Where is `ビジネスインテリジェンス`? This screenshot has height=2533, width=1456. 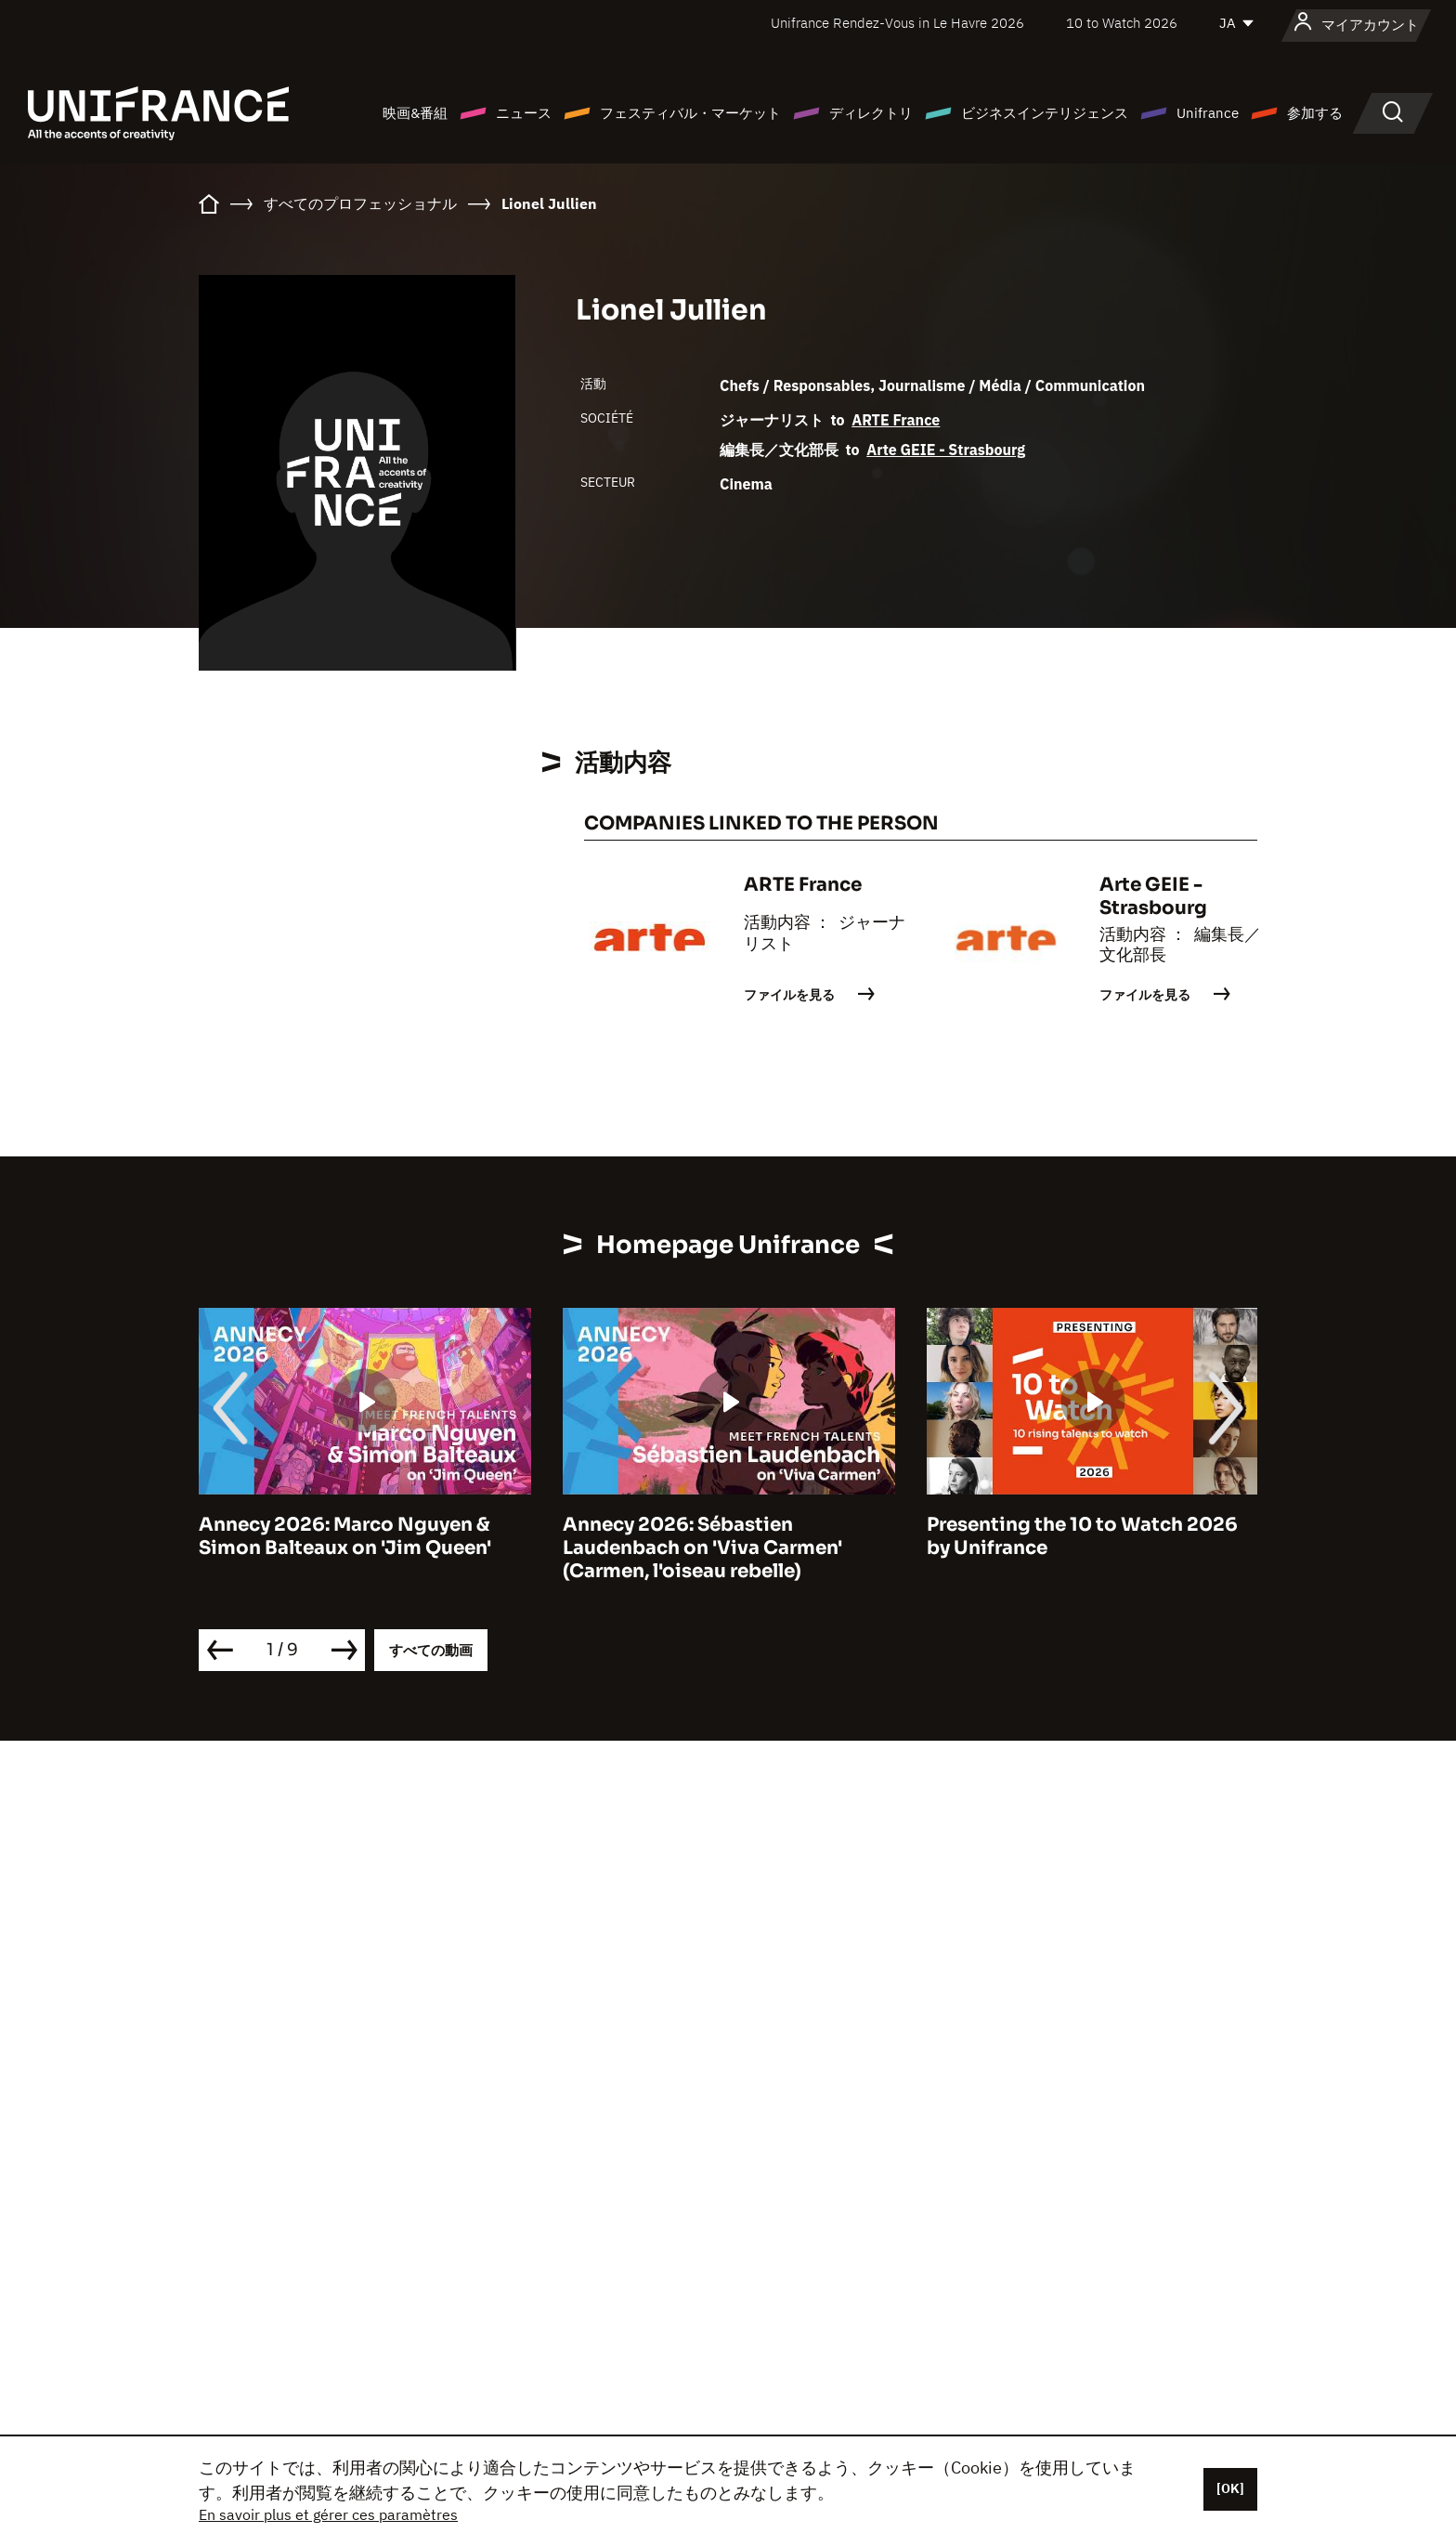 ビジネスインテリジェンス is located at coordinates (1044, 113).